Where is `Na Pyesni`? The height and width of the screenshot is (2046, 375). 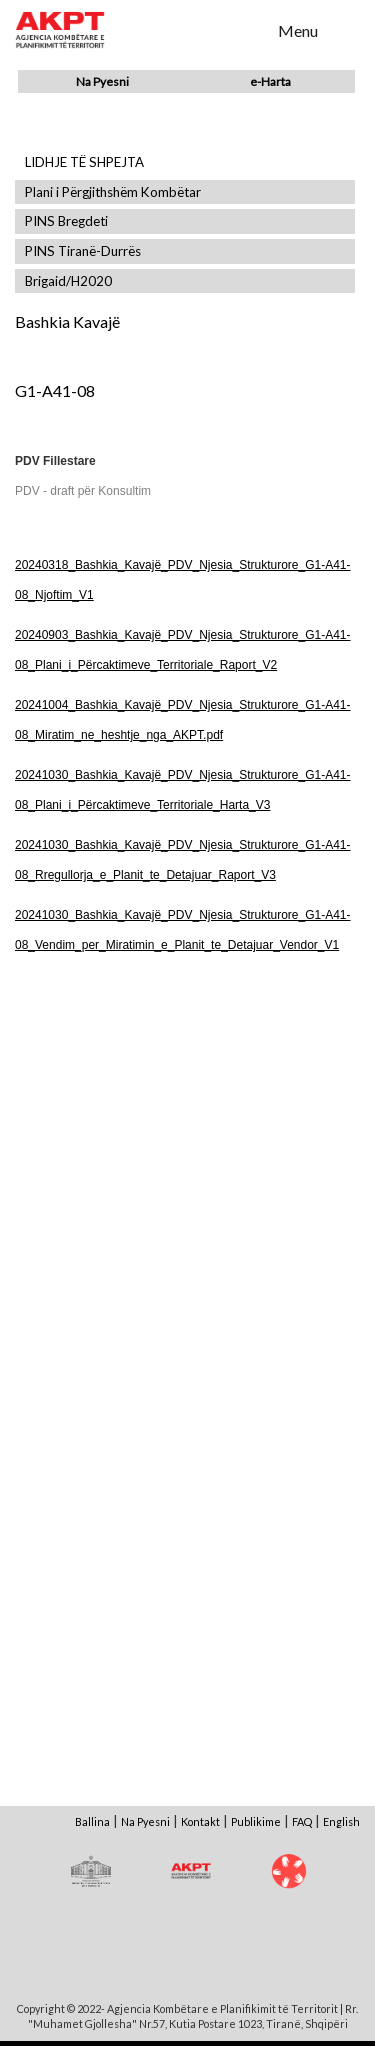
Na Pyesni is located at coordinates (102, 81).